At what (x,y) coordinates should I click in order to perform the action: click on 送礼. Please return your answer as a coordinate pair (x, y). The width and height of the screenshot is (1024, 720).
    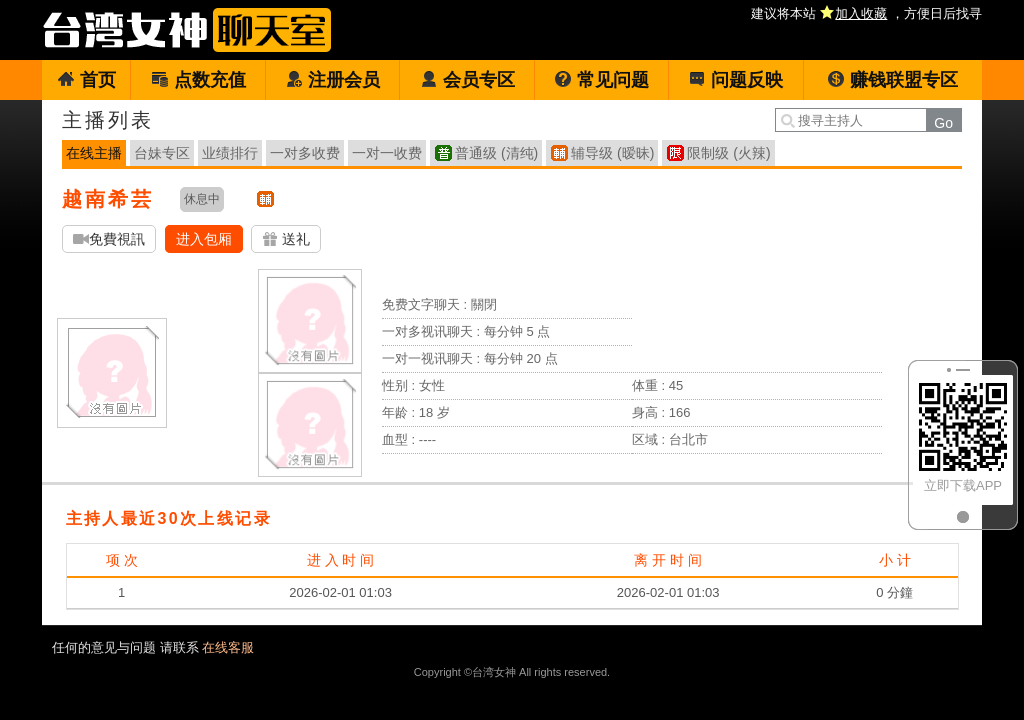
    Looking at the image, I should click on (286, 239).